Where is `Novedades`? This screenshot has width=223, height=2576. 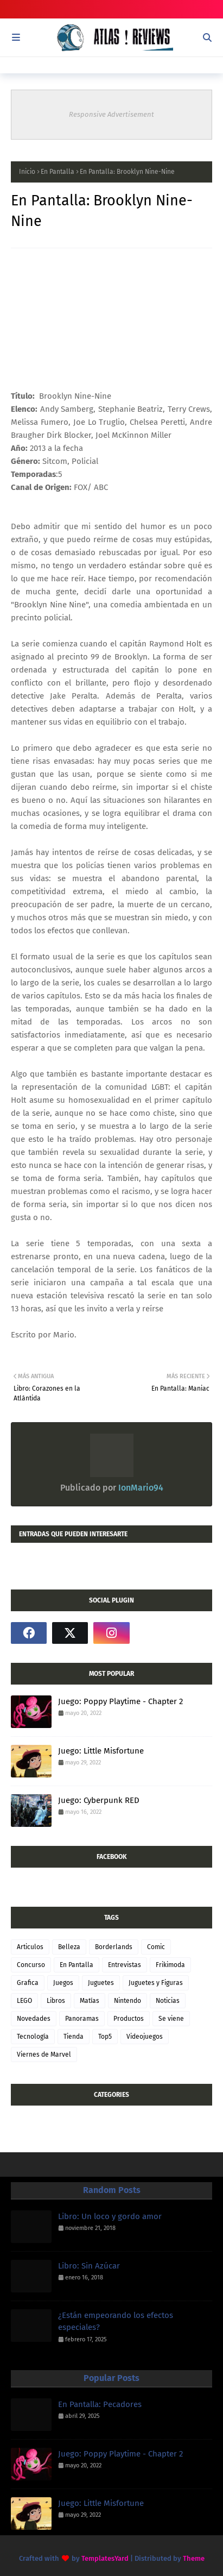 Novedades is located at coordinates (33, 2018).